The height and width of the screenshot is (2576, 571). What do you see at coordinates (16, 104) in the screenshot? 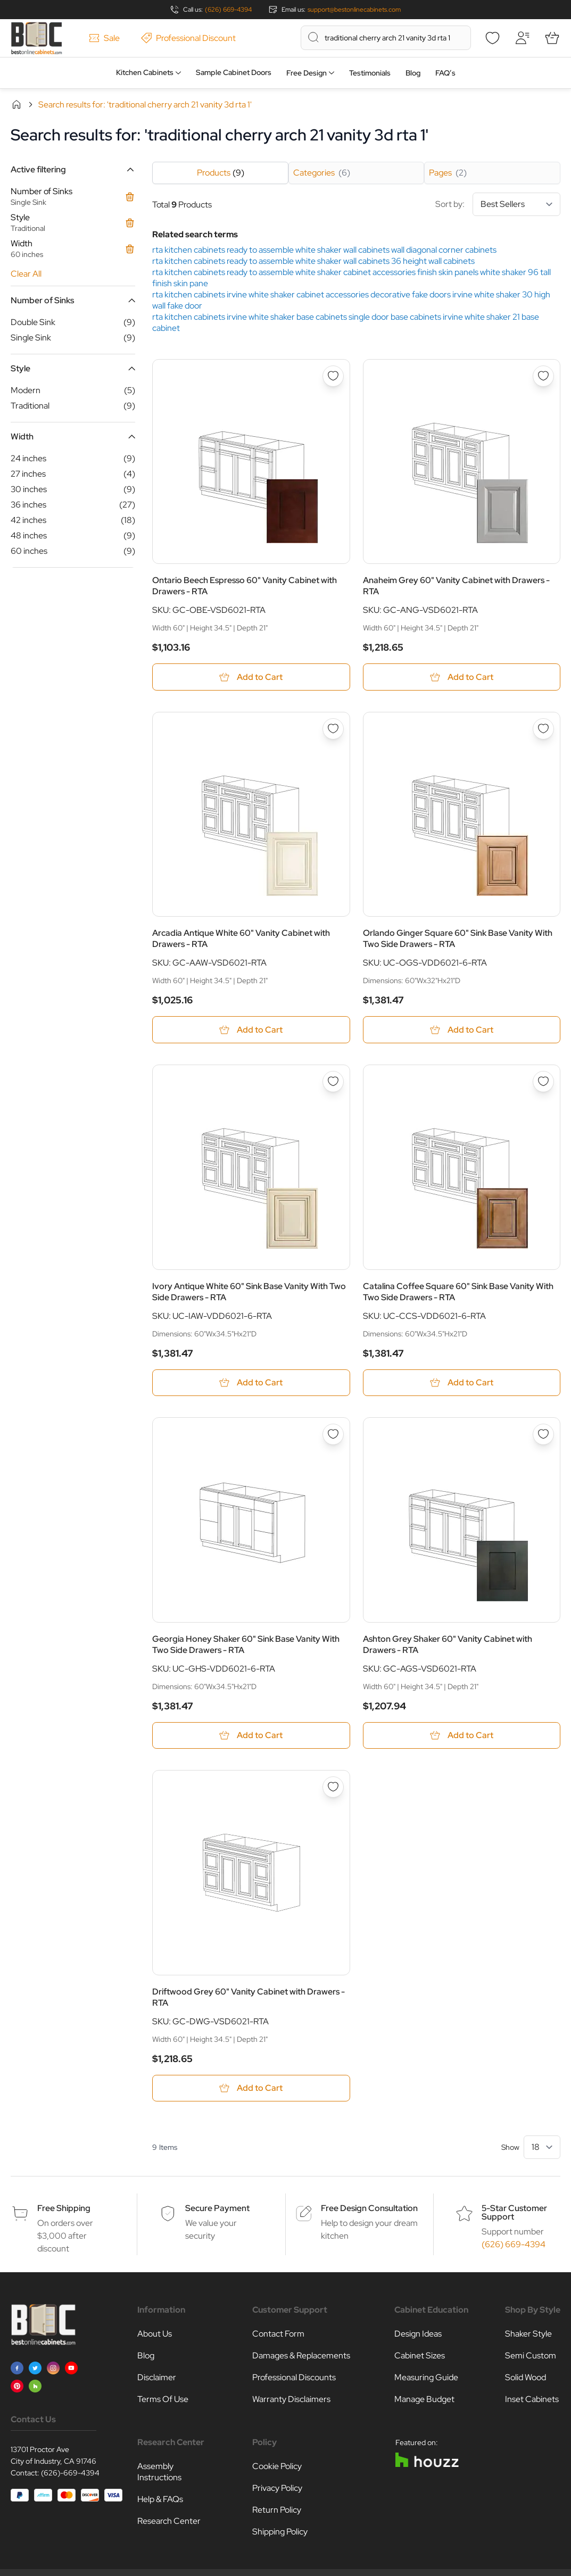
I see `Home` at bounding box center [16, 104].